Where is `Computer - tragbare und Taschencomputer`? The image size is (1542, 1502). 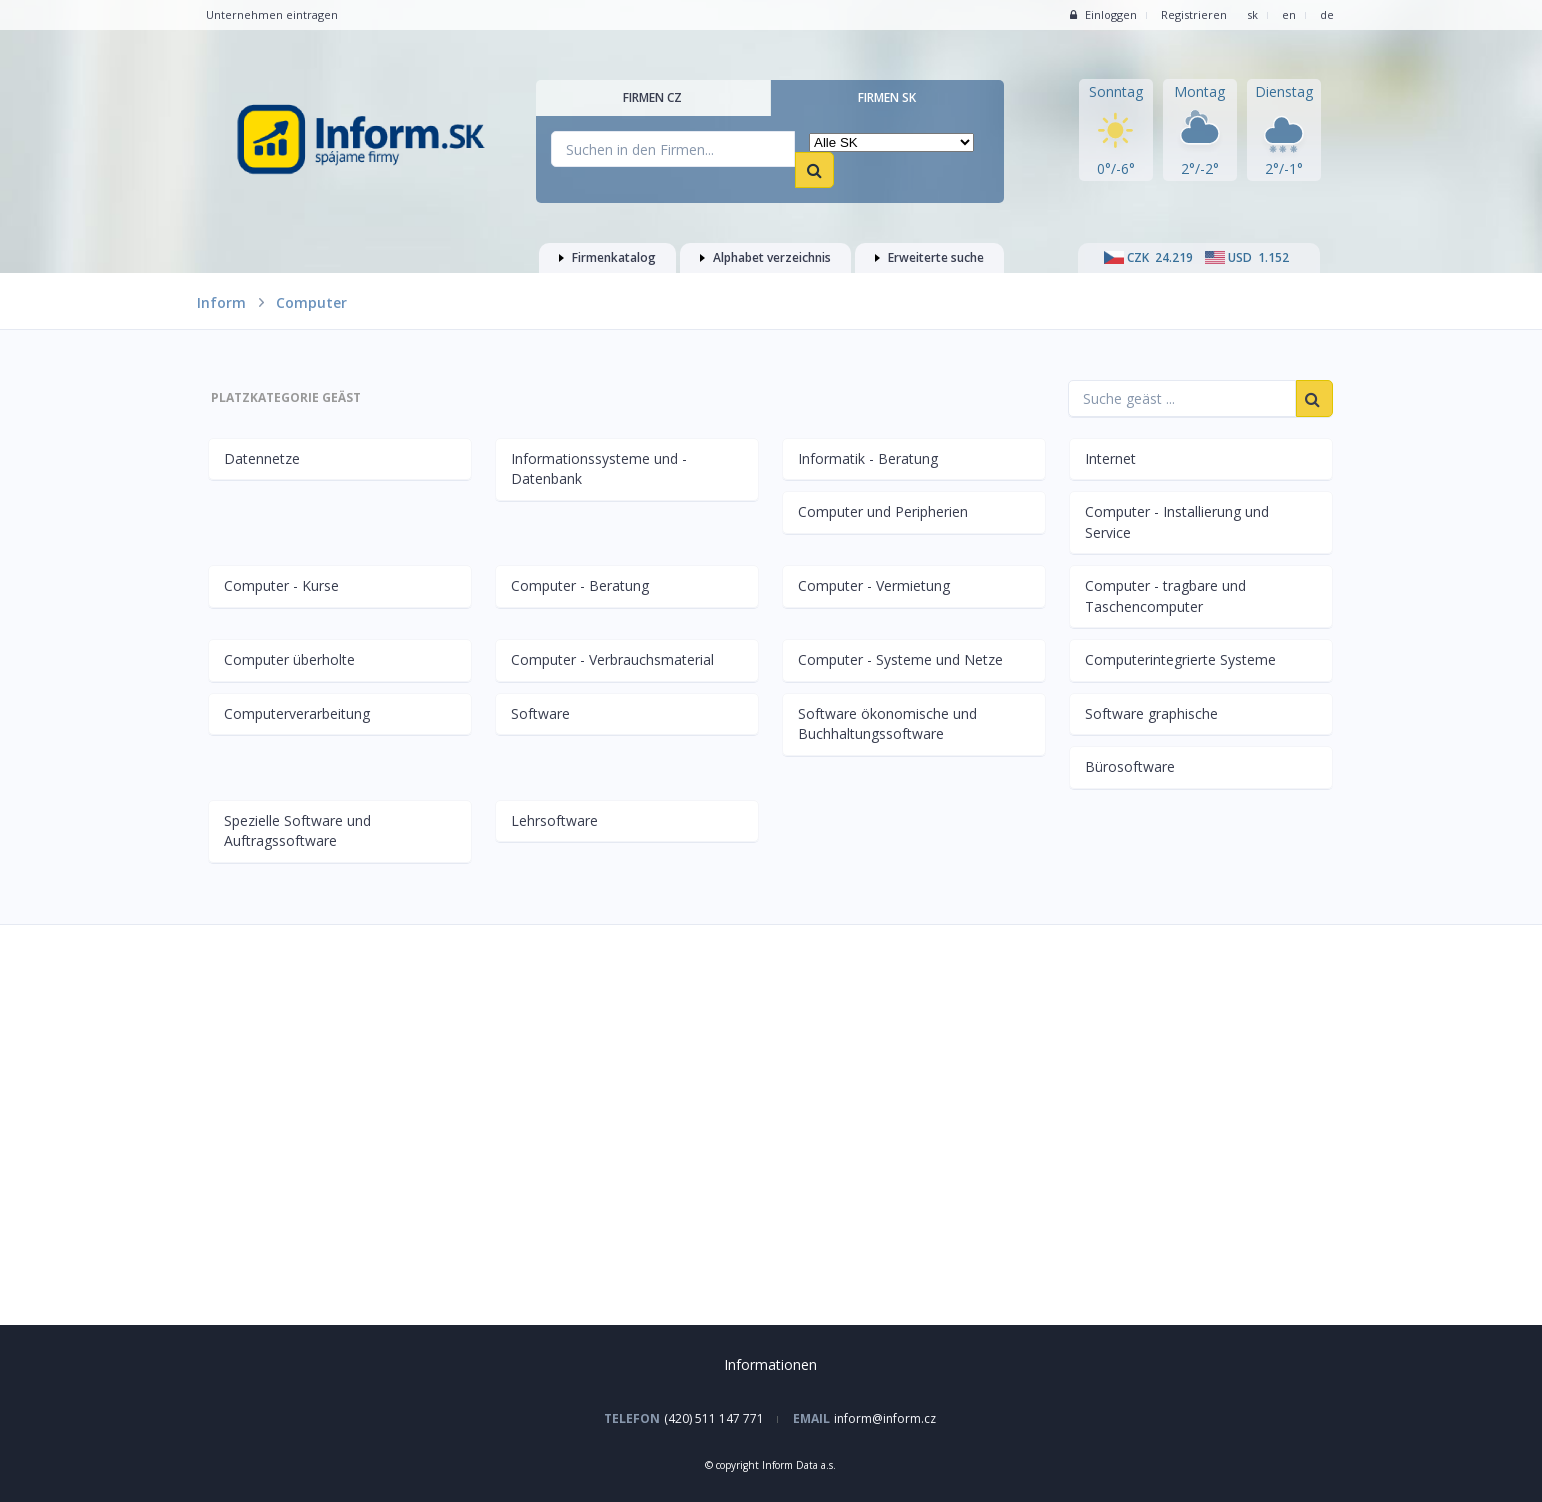
Computer - tragbare und Taschencomputer is located at coordinates (1165, 596).